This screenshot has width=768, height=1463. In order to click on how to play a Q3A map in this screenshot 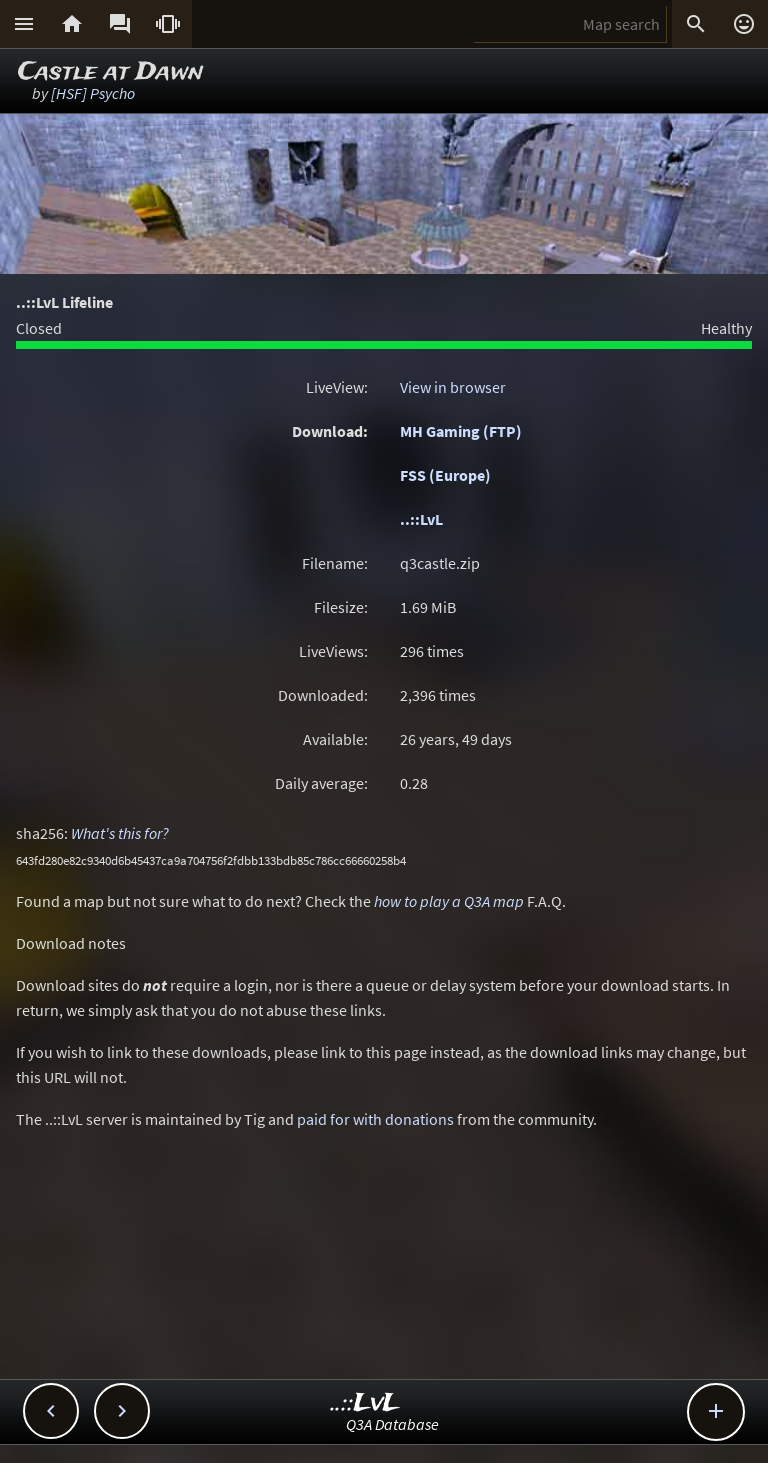, I will do `click(449, 901)`.